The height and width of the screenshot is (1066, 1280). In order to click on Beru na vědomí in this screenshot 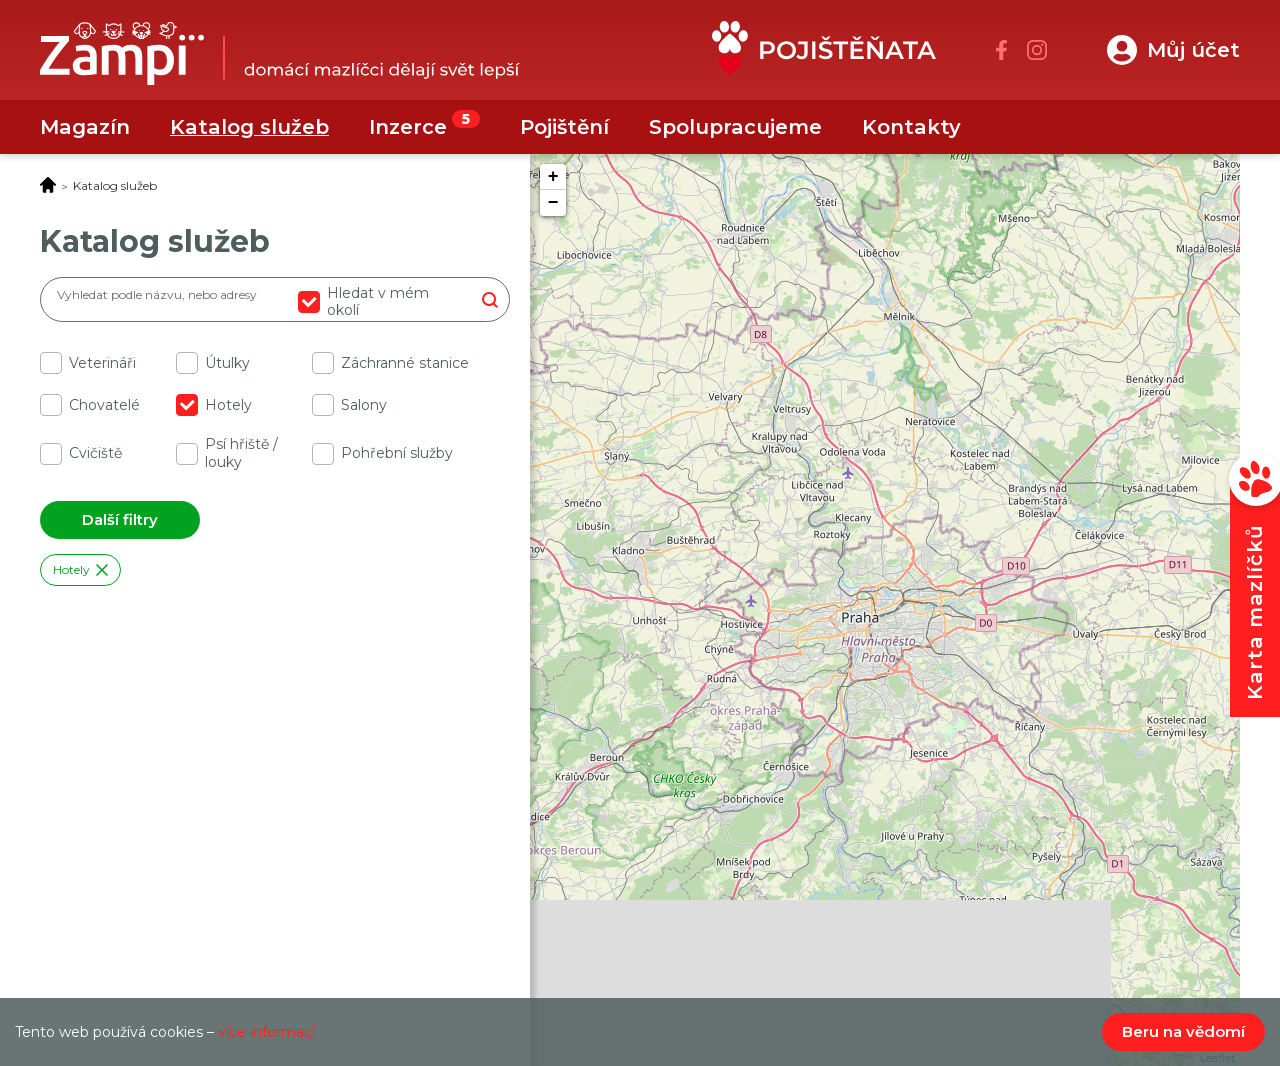, I will do `click(1183, 1031)`.